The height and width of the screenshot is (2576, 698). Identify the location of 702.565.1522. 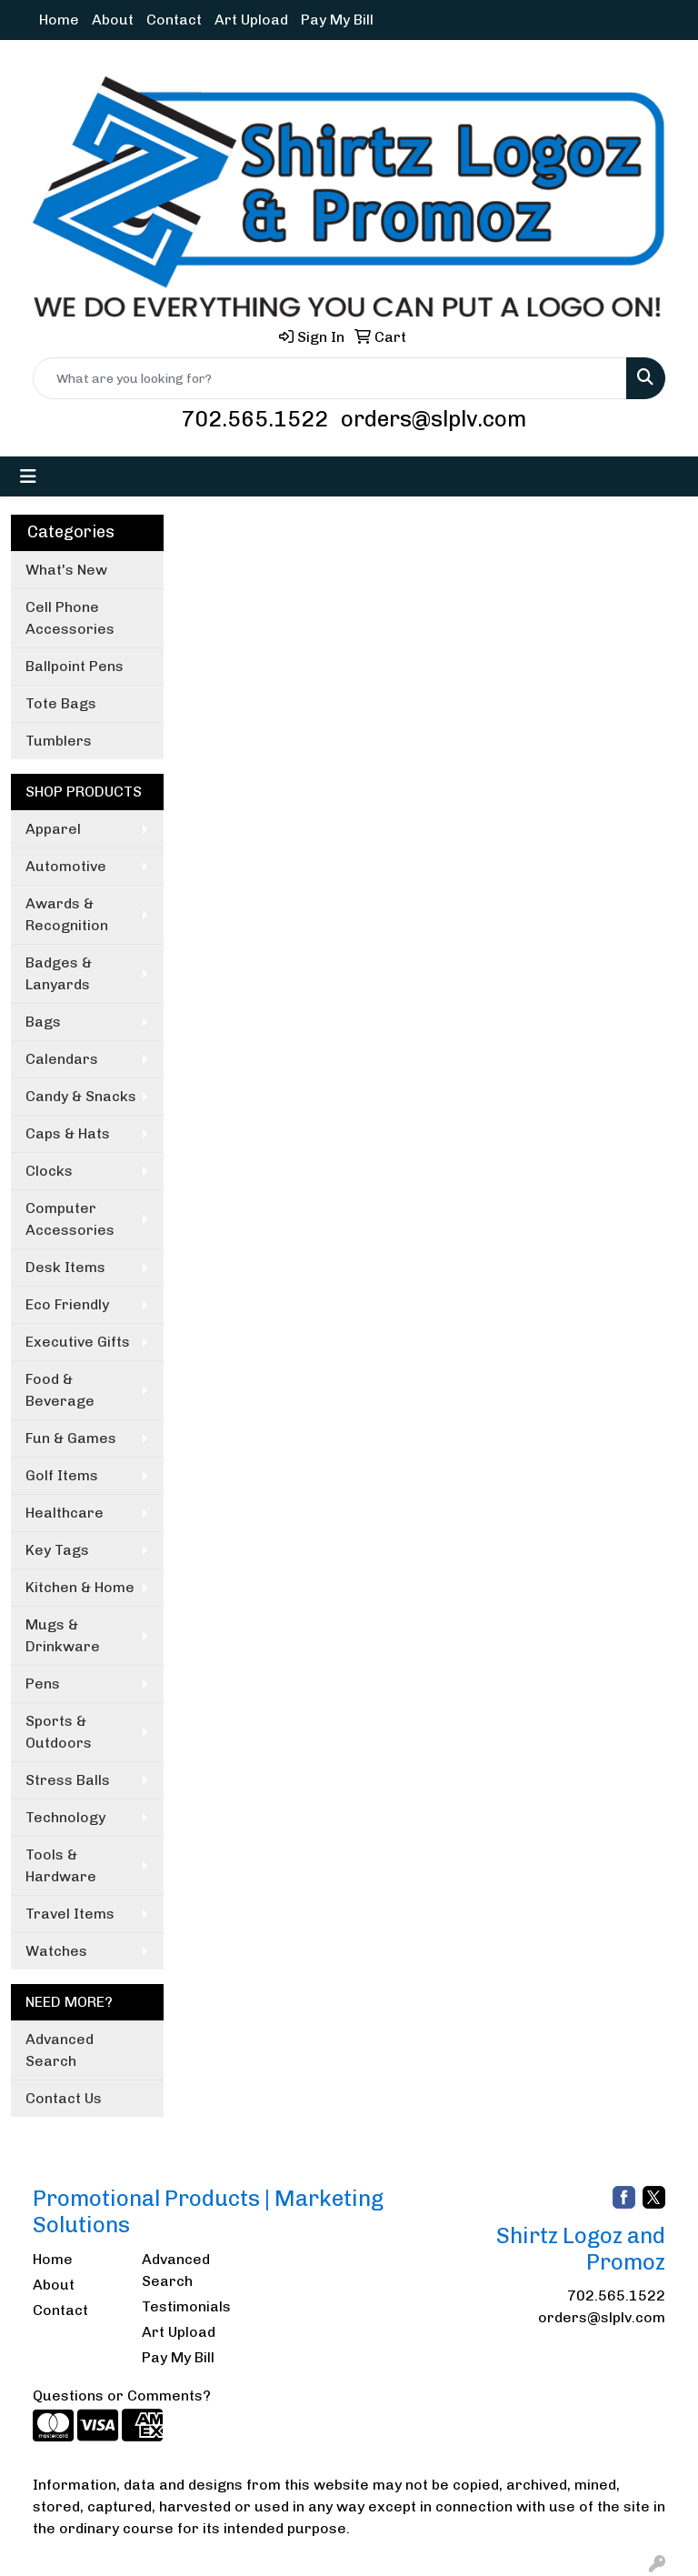
(254, 419).